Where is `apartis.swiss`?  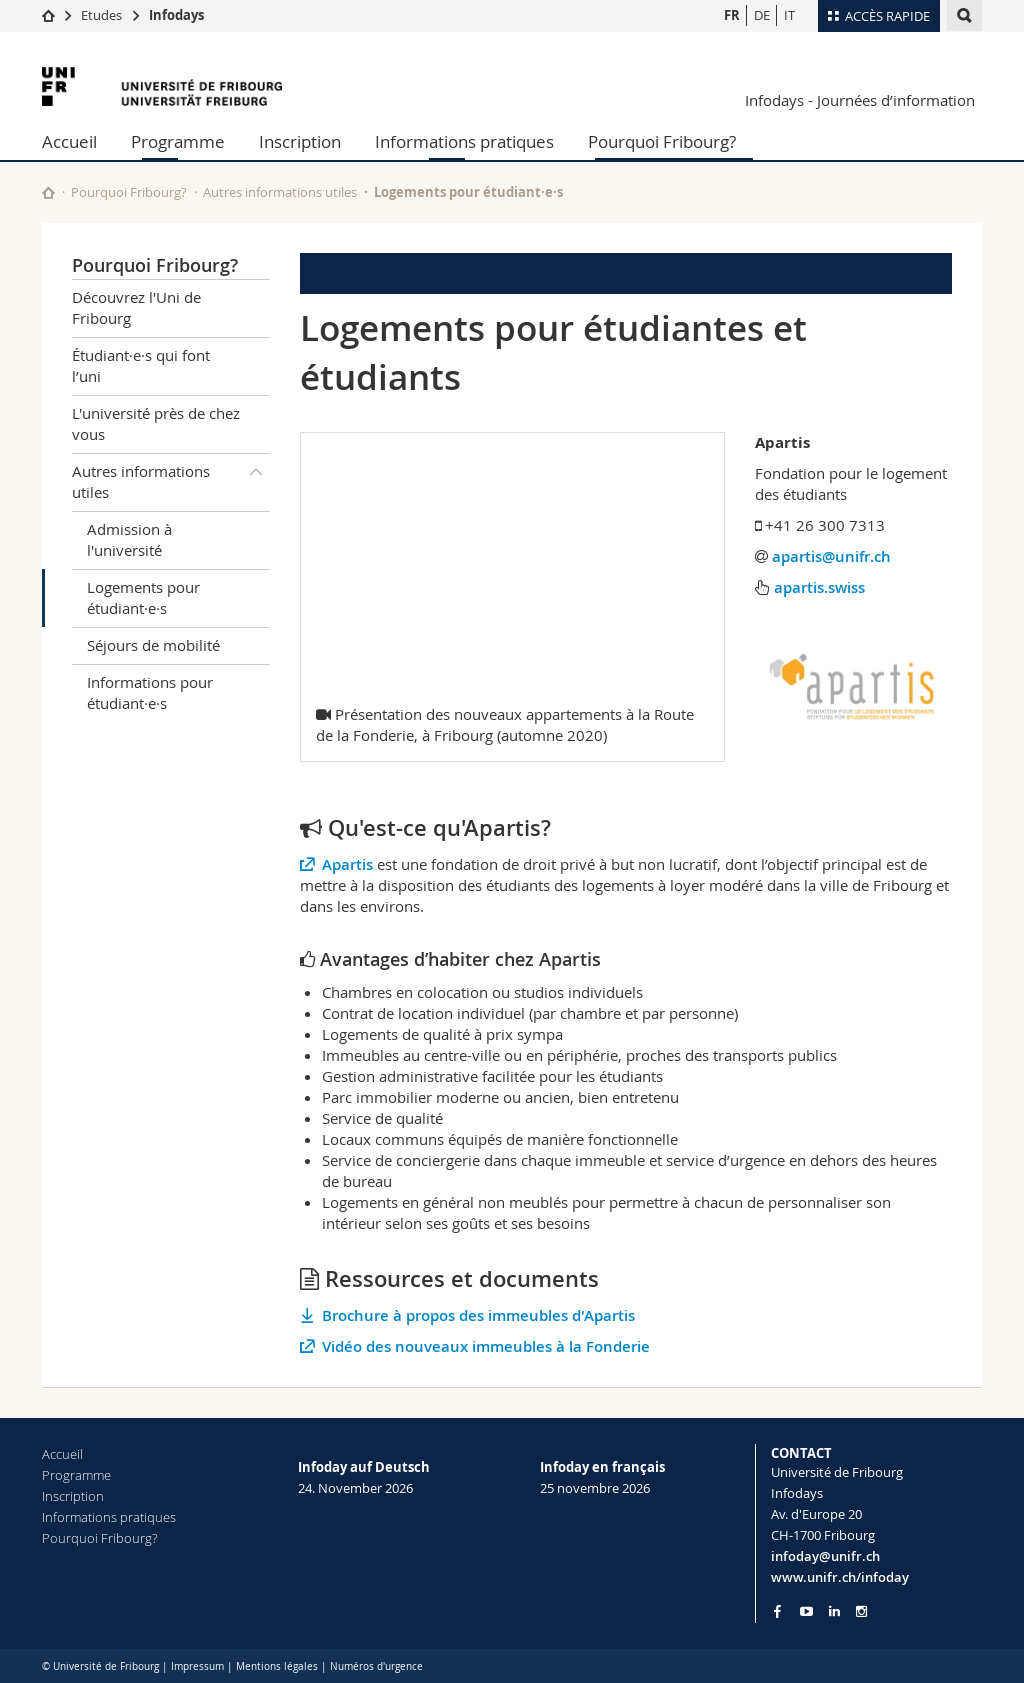 apartis.swiss is located at coordinates (819, 587).